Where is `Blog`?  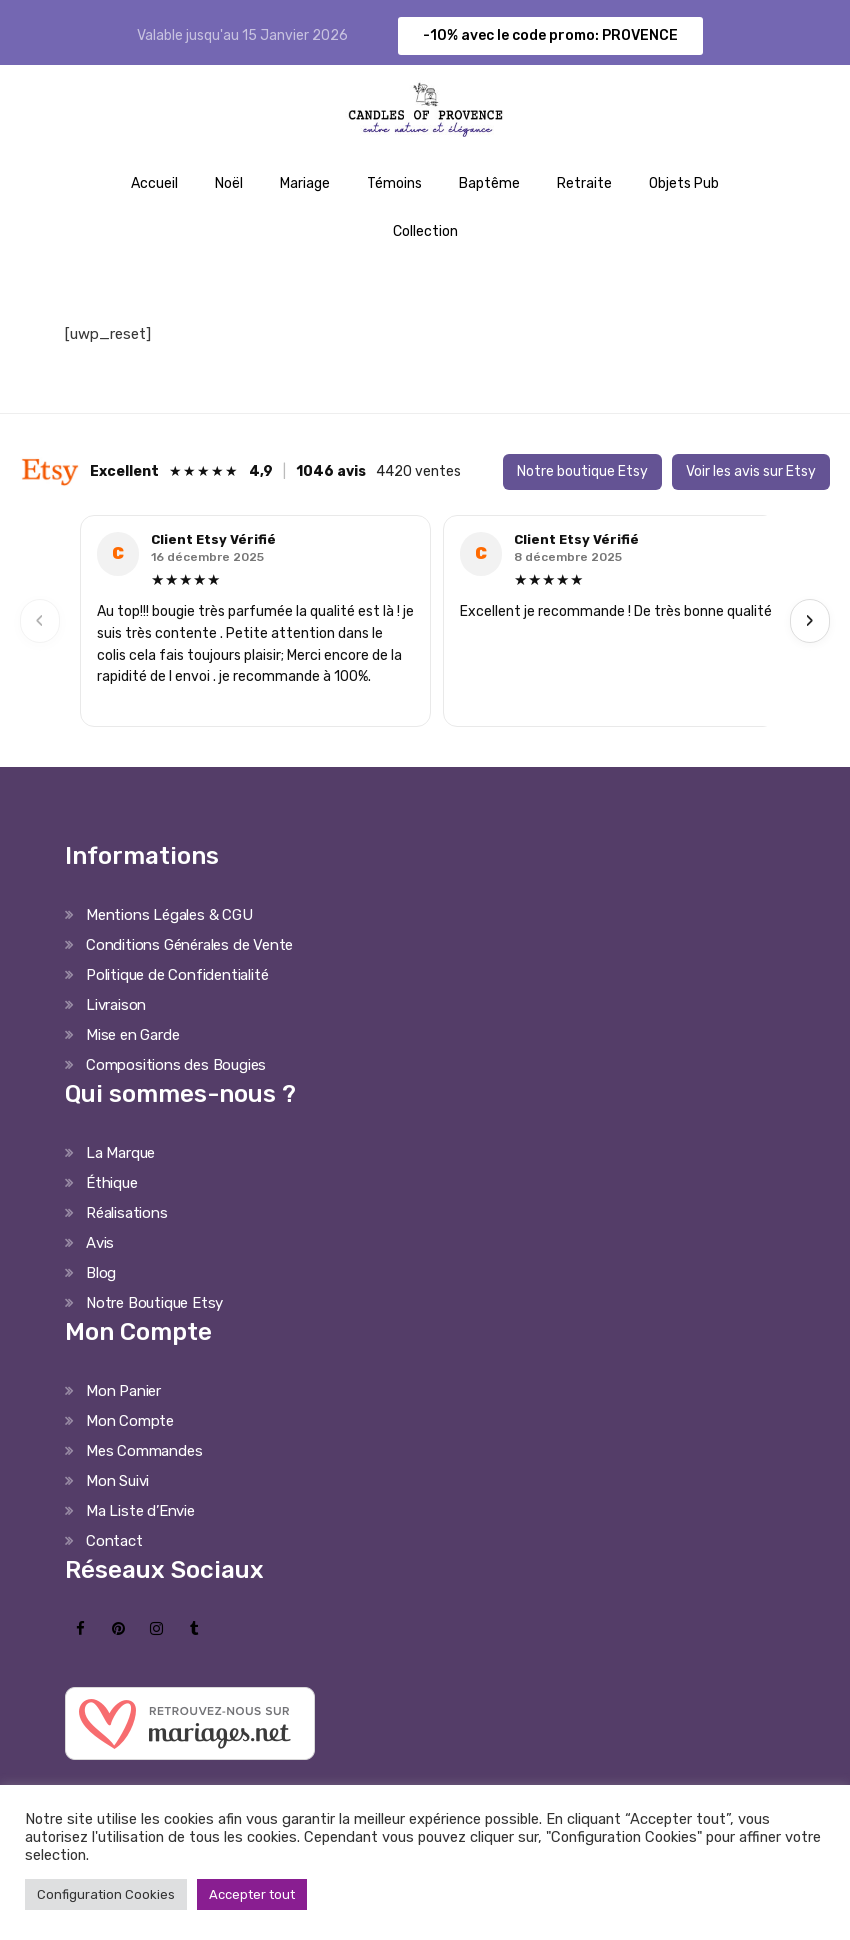 Blog is located at coordinates (101, 1273).